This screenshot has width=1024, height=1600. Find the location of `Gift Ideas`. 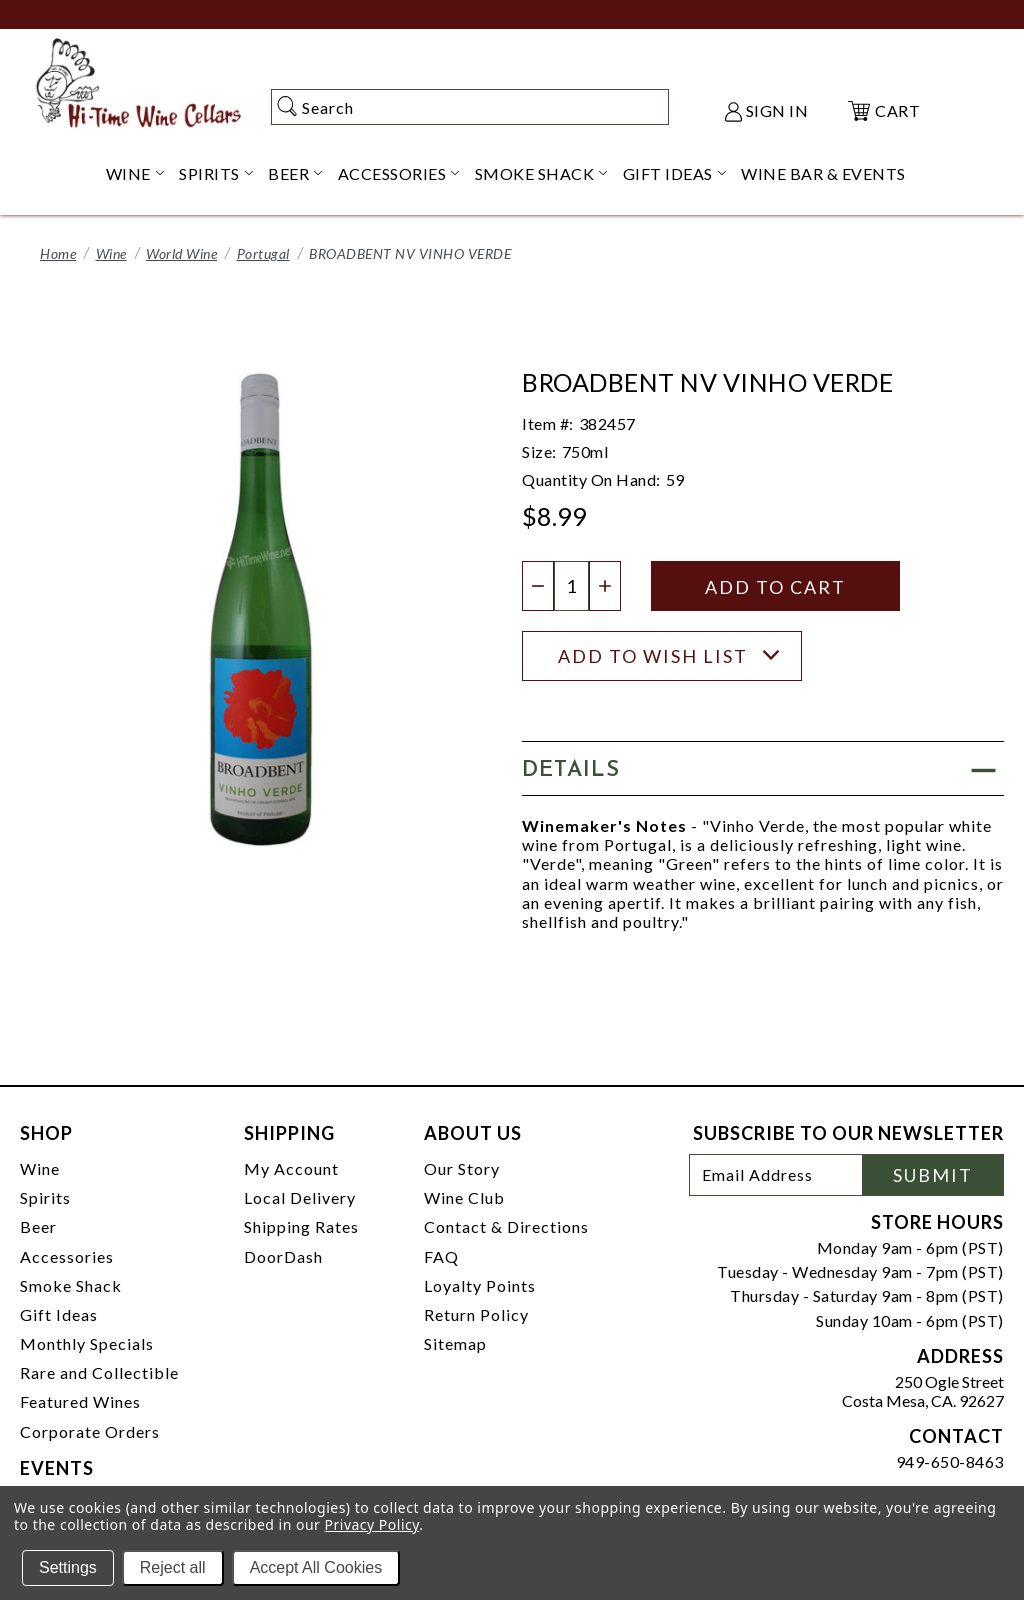

Gift Ideas is located at coordinates (59, 1314).